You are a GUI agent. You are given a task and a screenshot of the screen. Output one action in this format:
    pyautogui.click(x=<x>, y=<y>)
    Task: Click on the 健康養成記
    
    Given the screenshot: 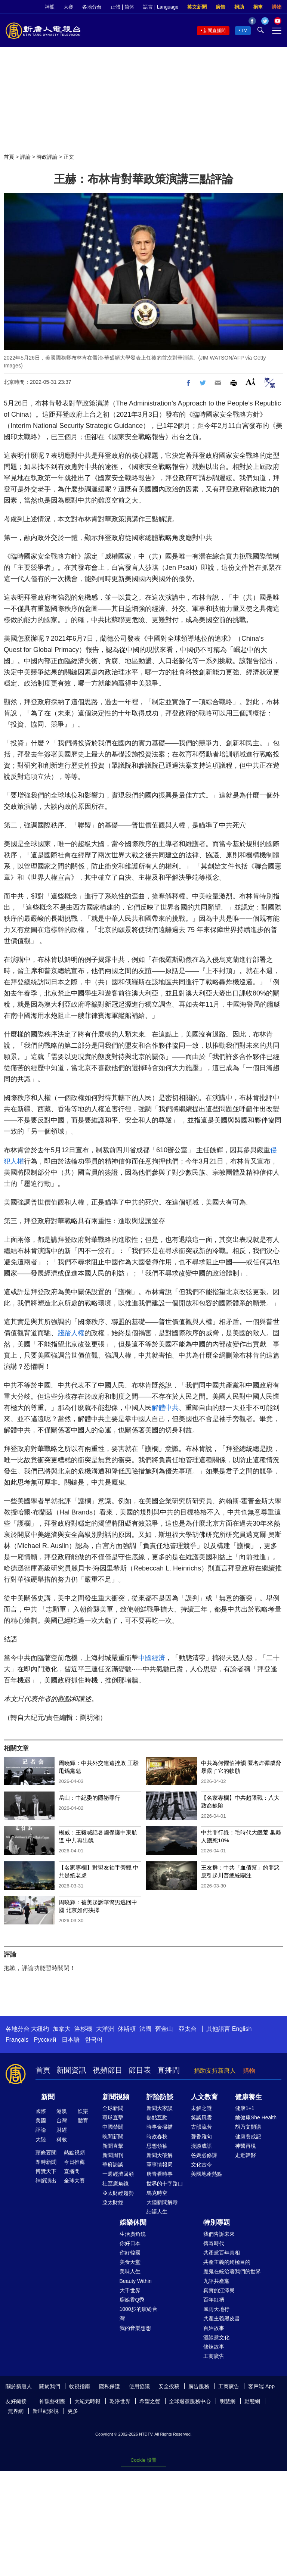 What is the action you would take?
    pyautogui.click(x=248, y=2137)
    